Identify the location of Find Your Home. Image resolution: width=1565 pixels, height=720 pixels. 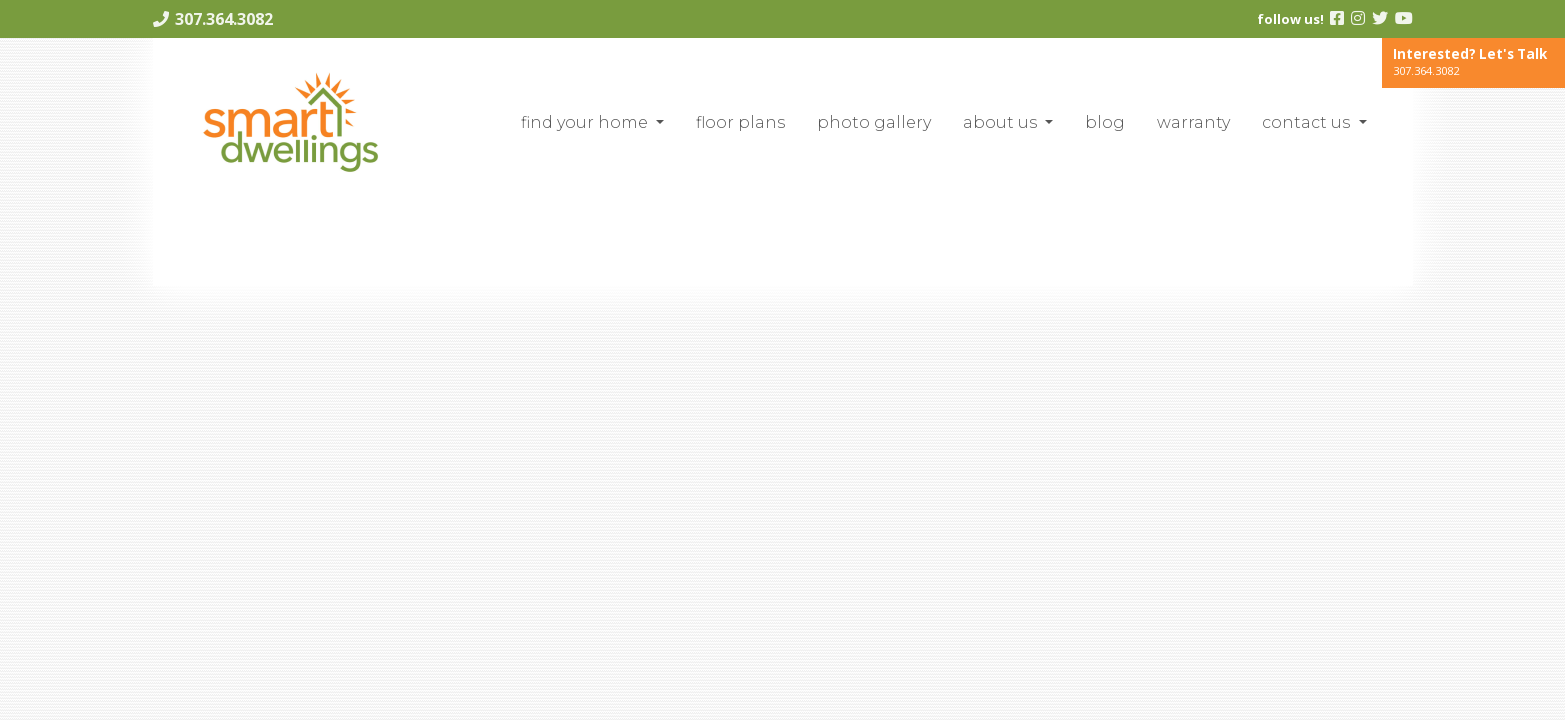
(586, 122).